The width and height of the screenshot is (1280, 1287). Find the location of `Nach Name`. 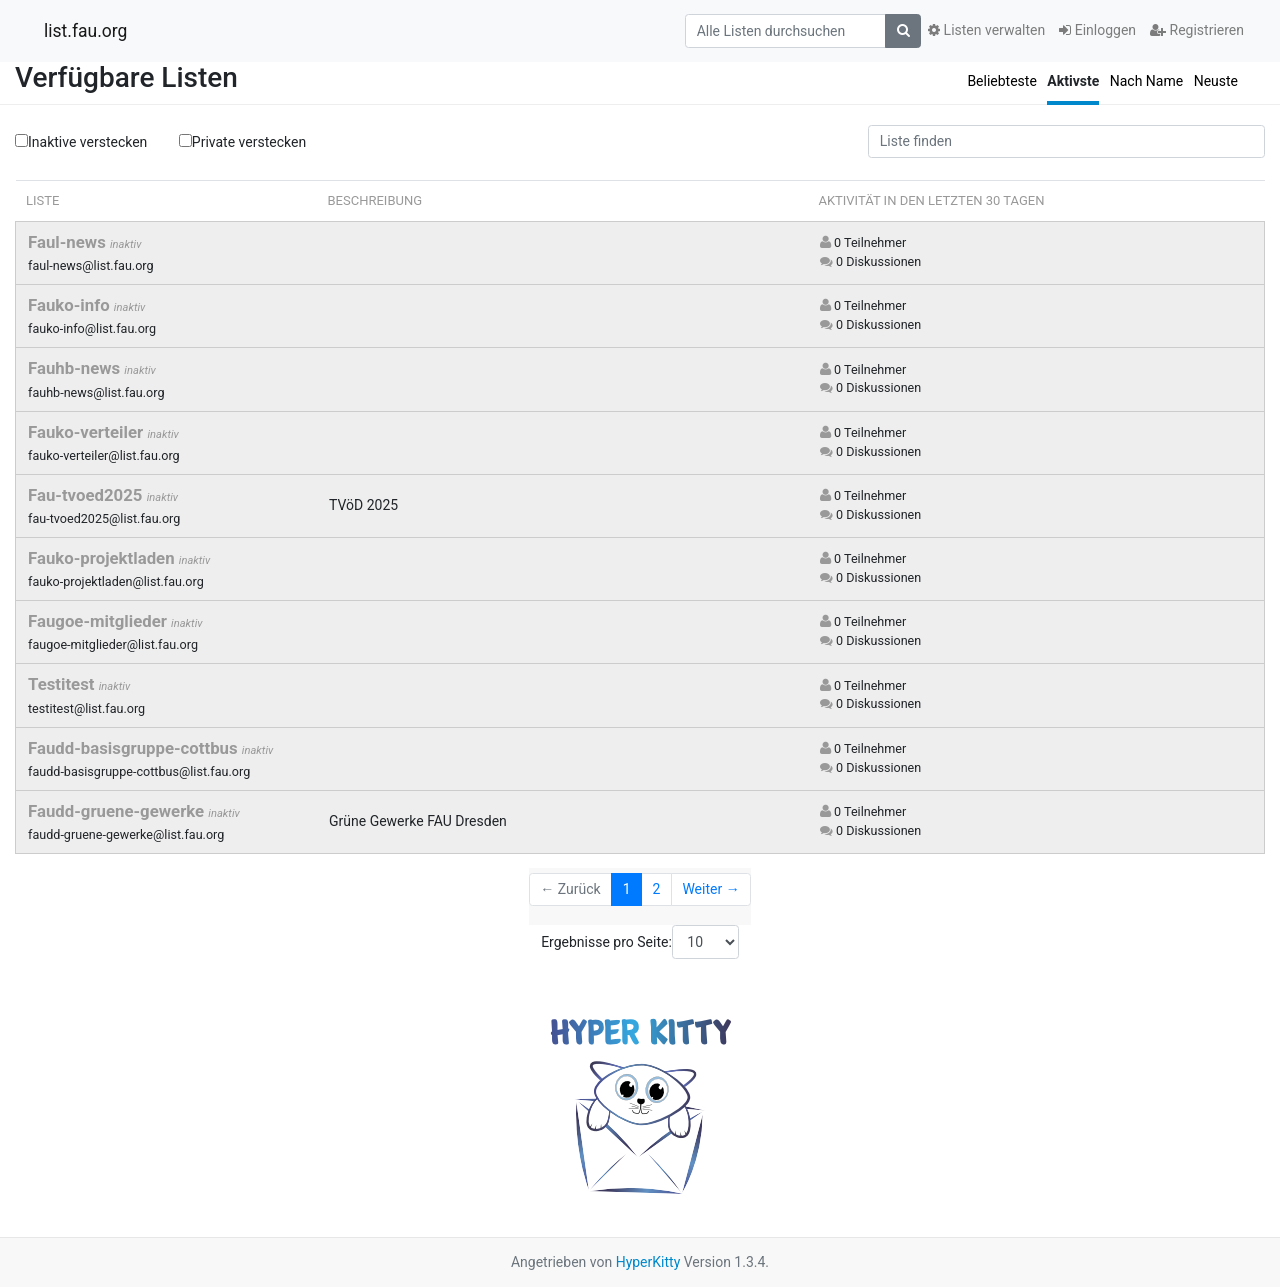

Nach Name is located at coordinates (1146, 81).